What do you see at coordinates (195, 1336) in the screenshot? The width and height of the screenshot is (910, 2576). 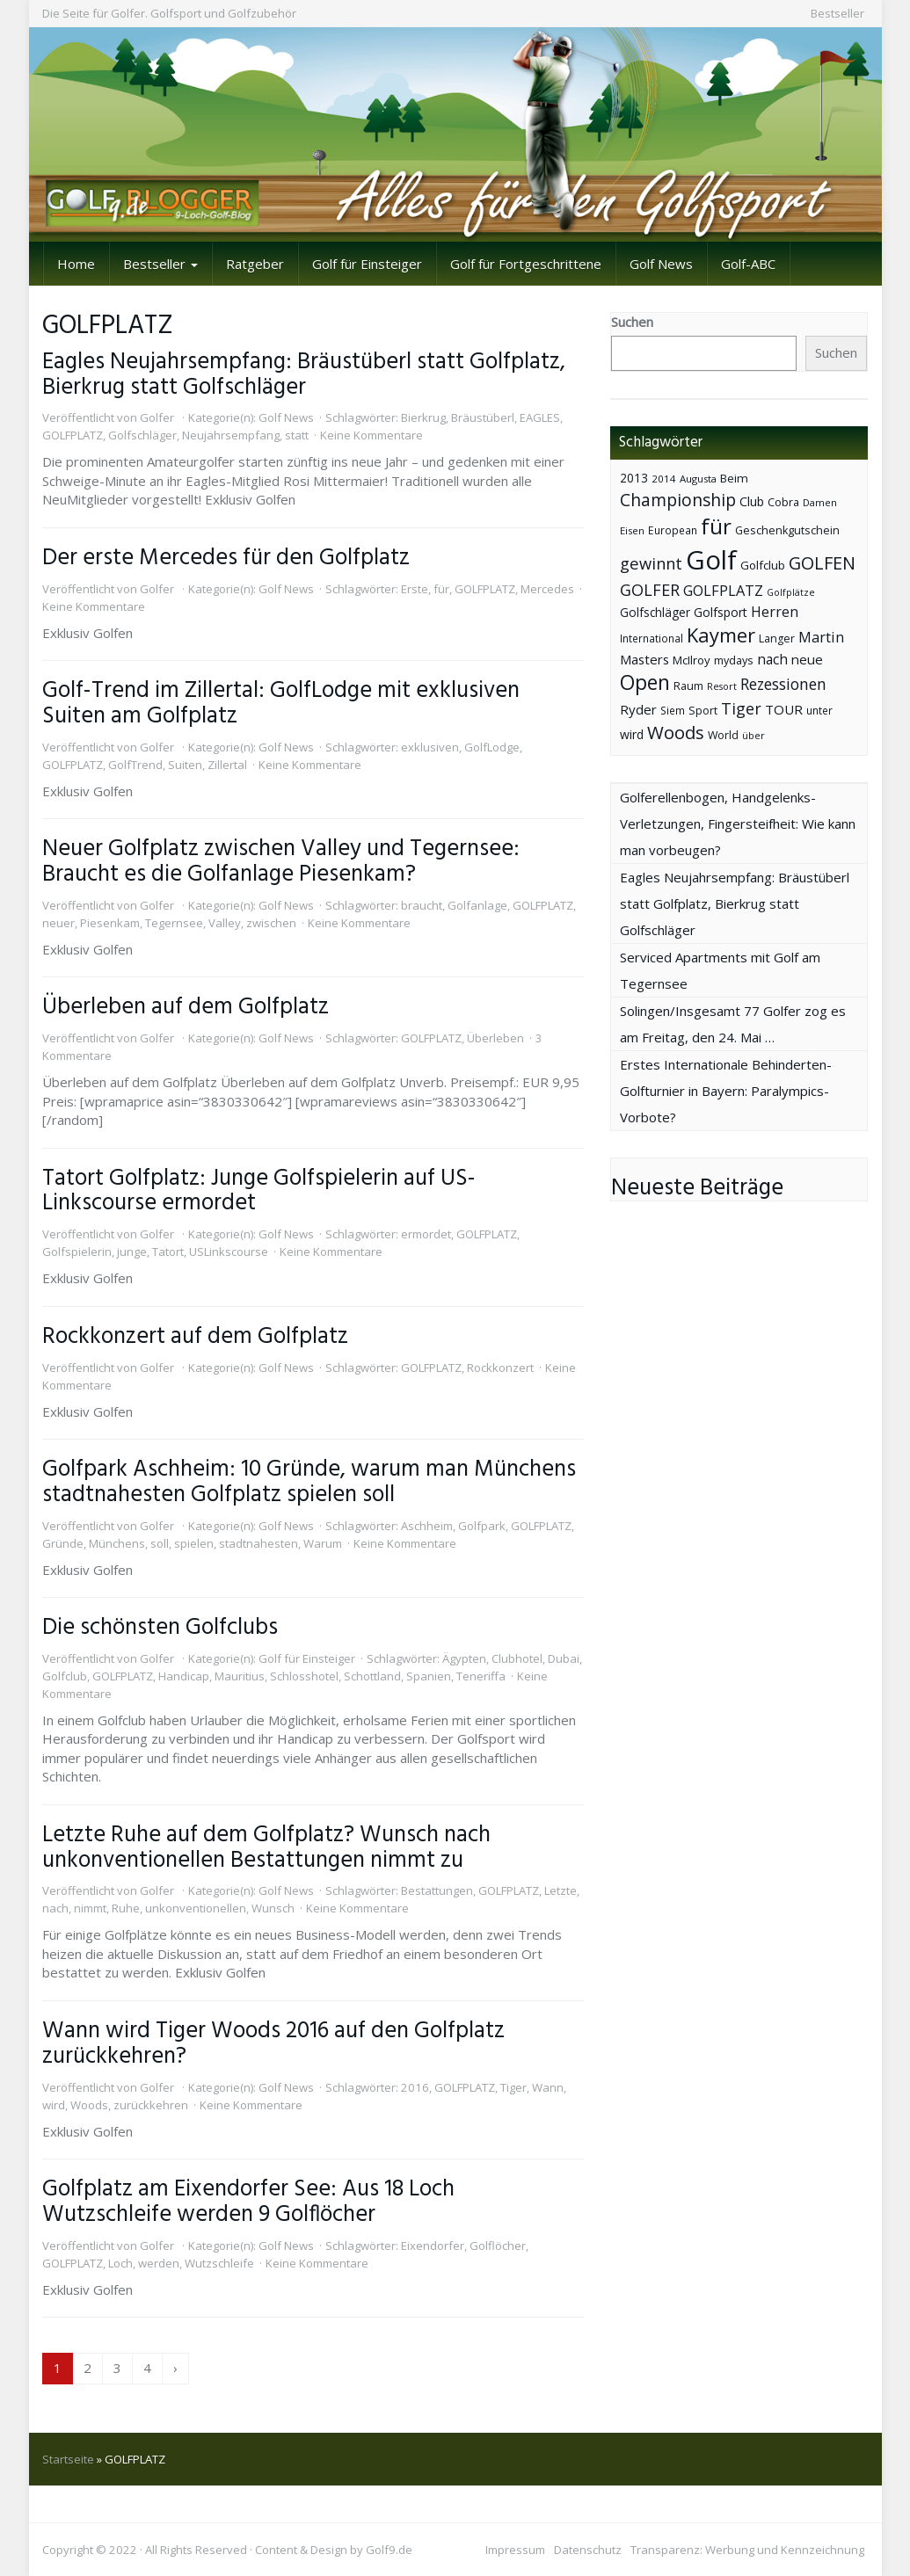 I see `Rockkonzert auf dem Golfplatz` at bounding box center [195, 1336].